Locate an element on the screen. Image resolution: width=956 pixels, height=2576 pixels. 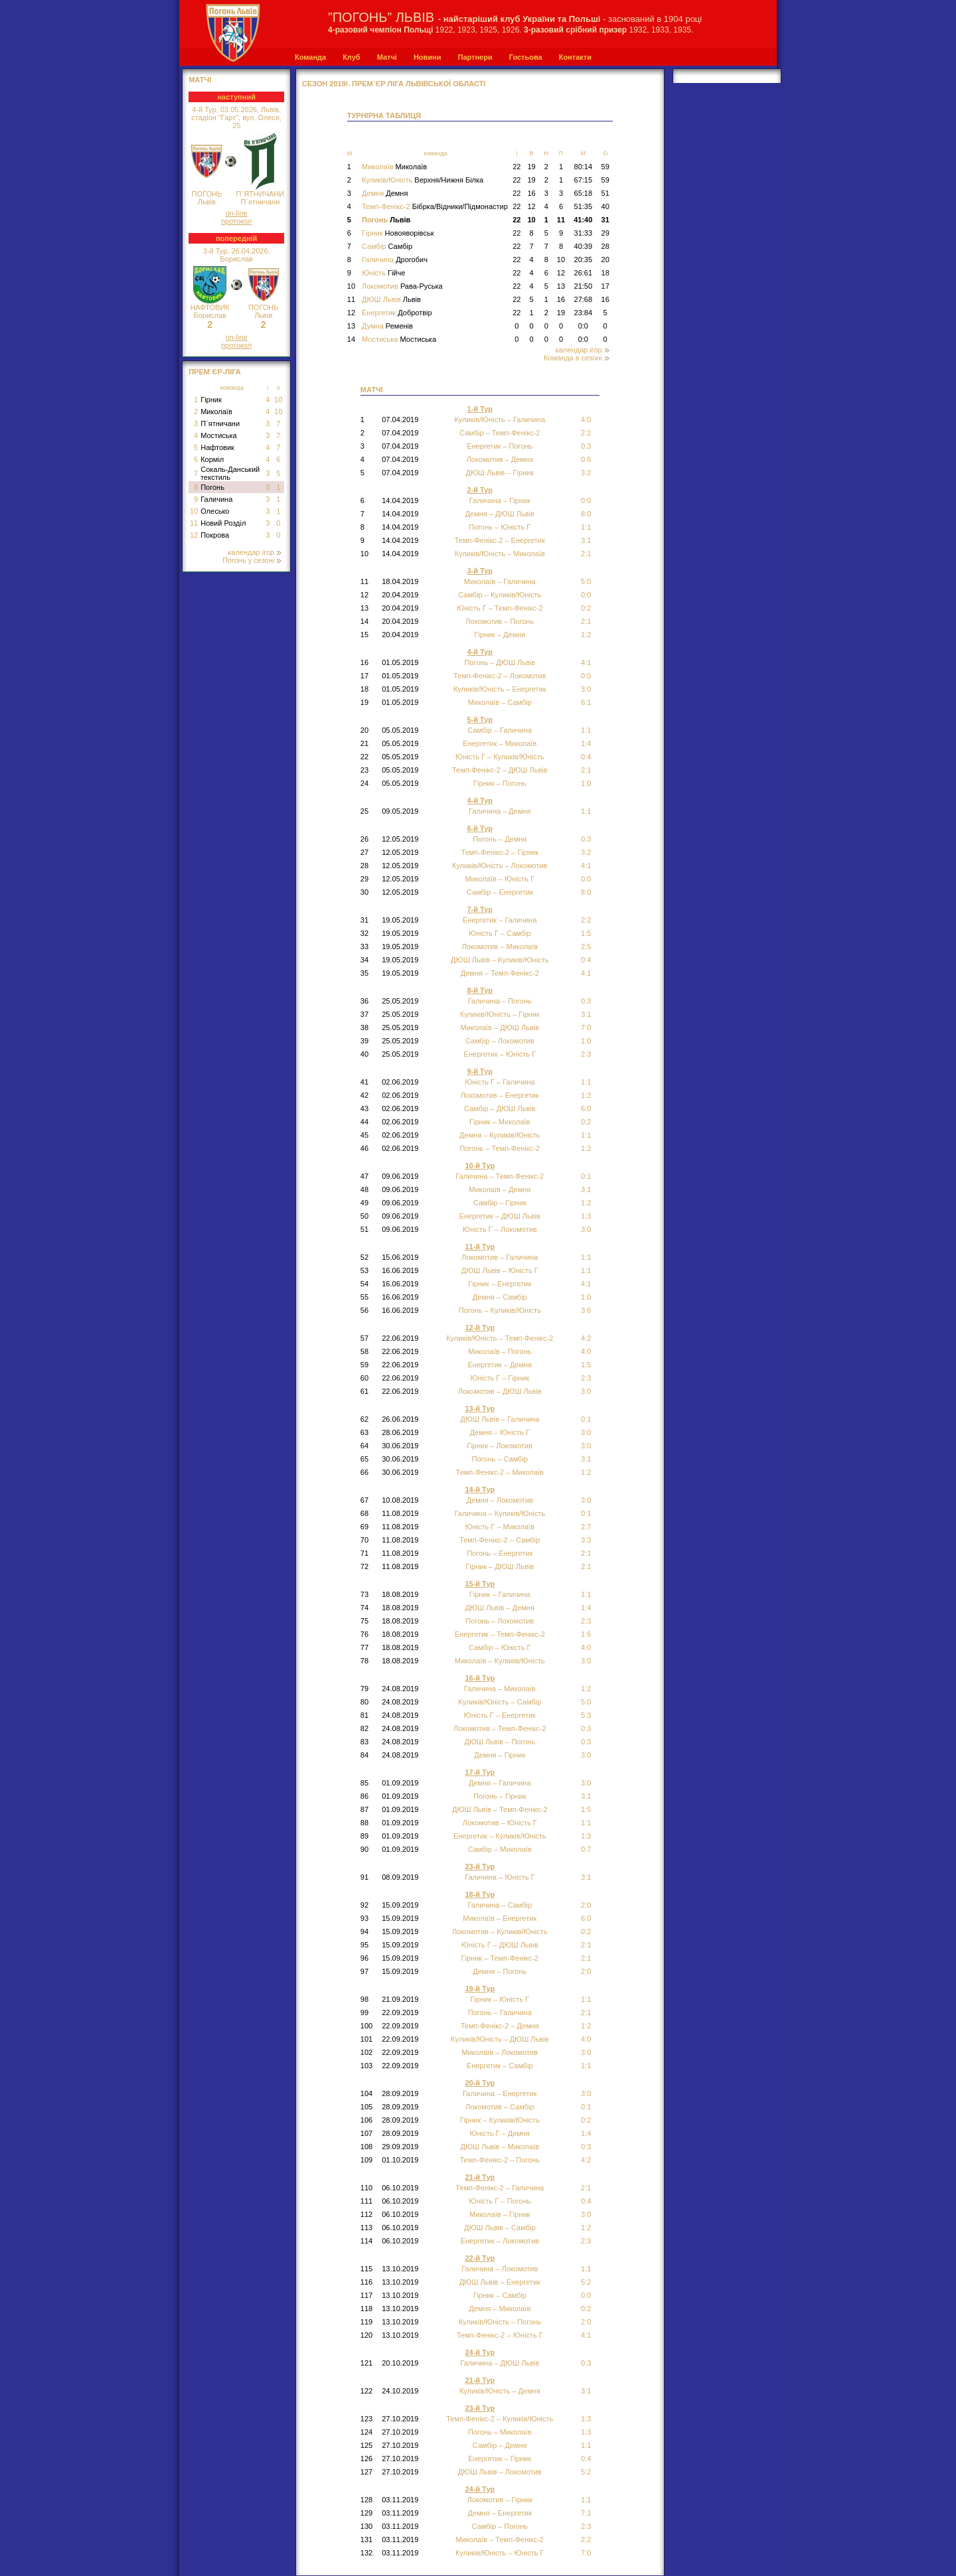
3:6 is located at coordinates (586, 1310).